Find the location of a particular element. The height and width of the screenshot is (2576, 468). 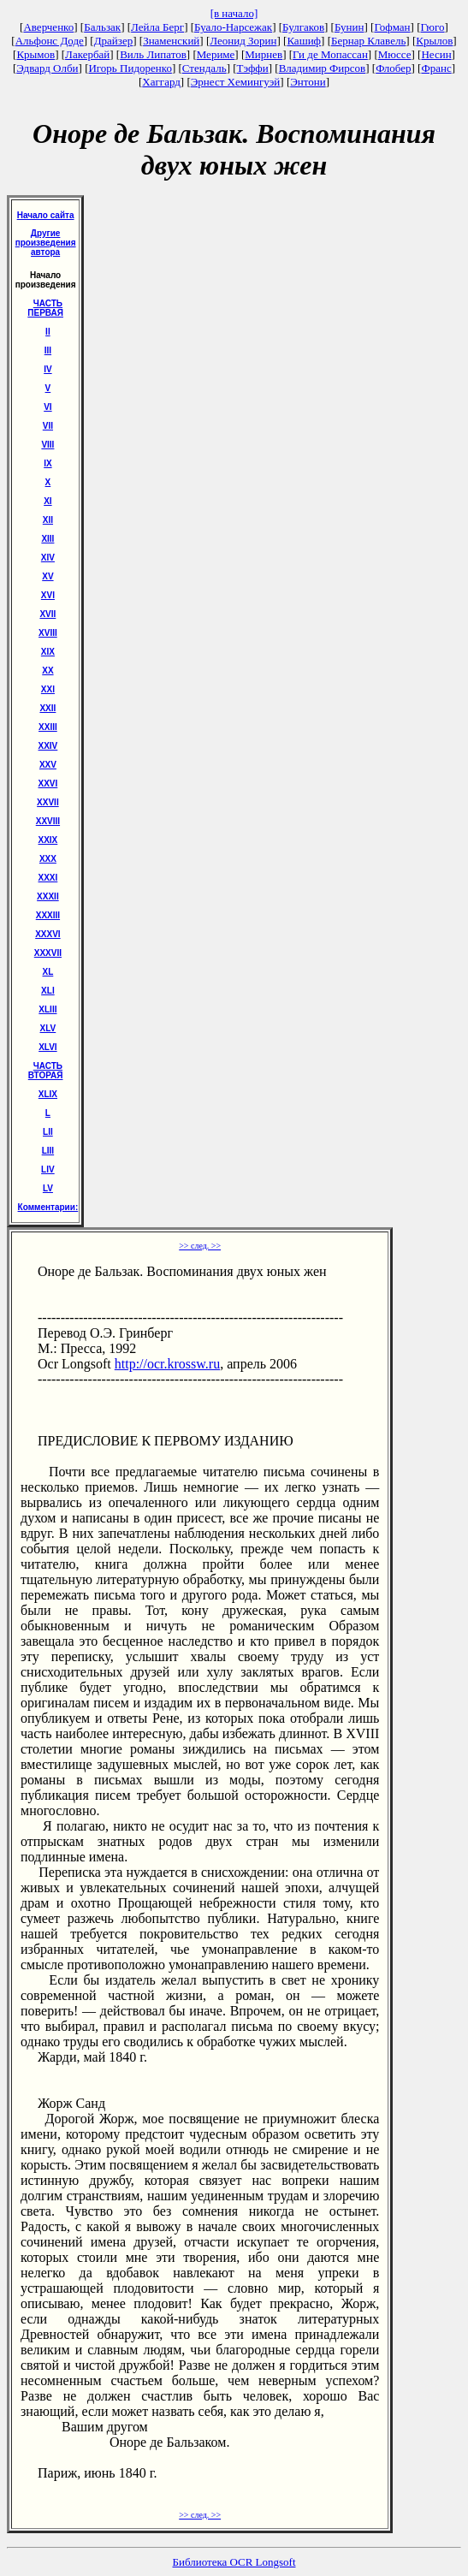

Стендаль is located at coordinates (204, 68).